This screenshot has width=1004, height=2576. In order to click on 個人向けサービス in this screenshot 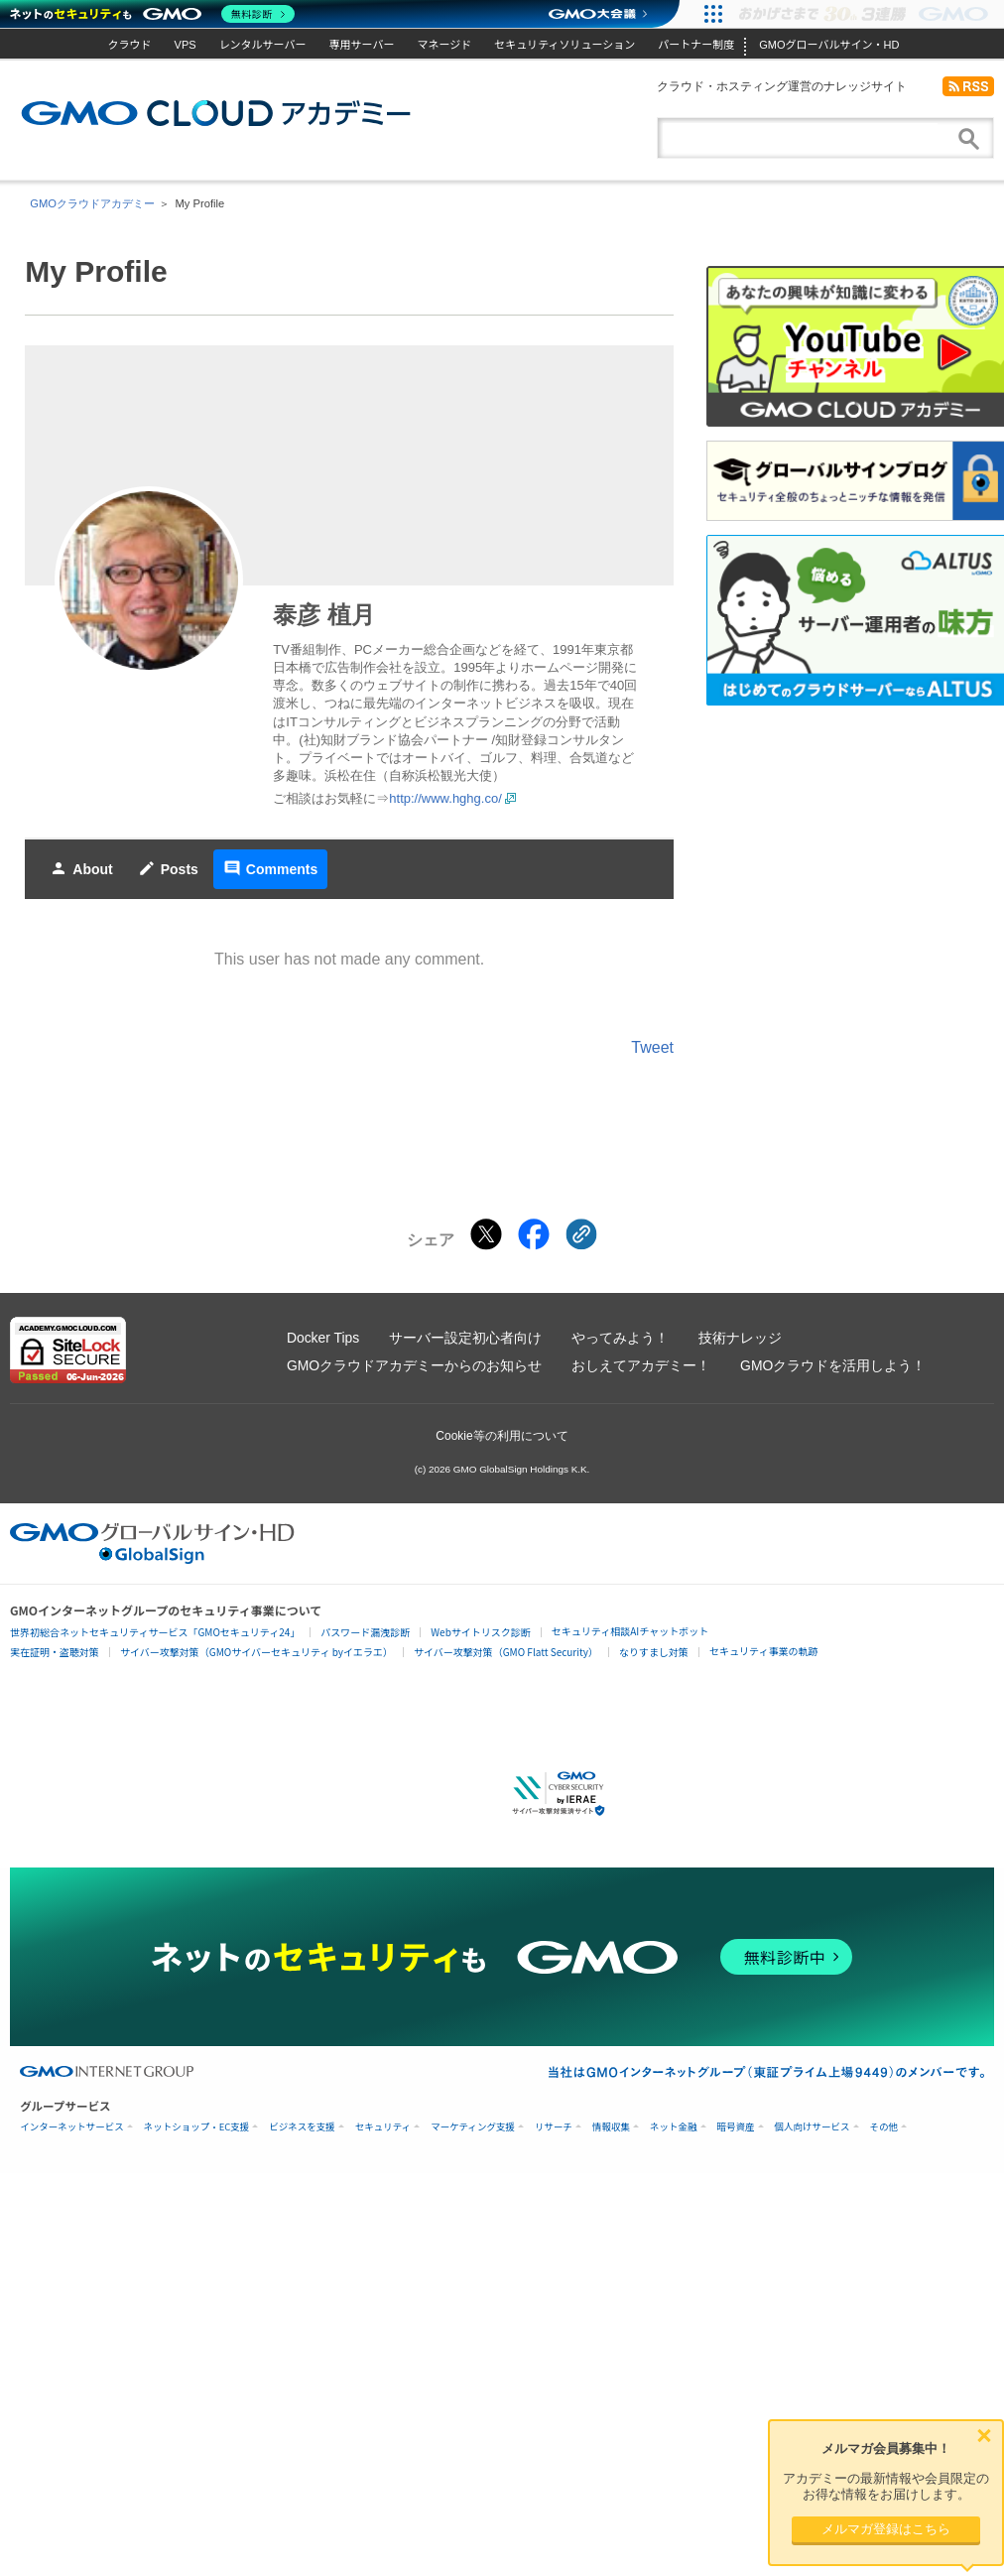, I will do `click(812, 2127)`.